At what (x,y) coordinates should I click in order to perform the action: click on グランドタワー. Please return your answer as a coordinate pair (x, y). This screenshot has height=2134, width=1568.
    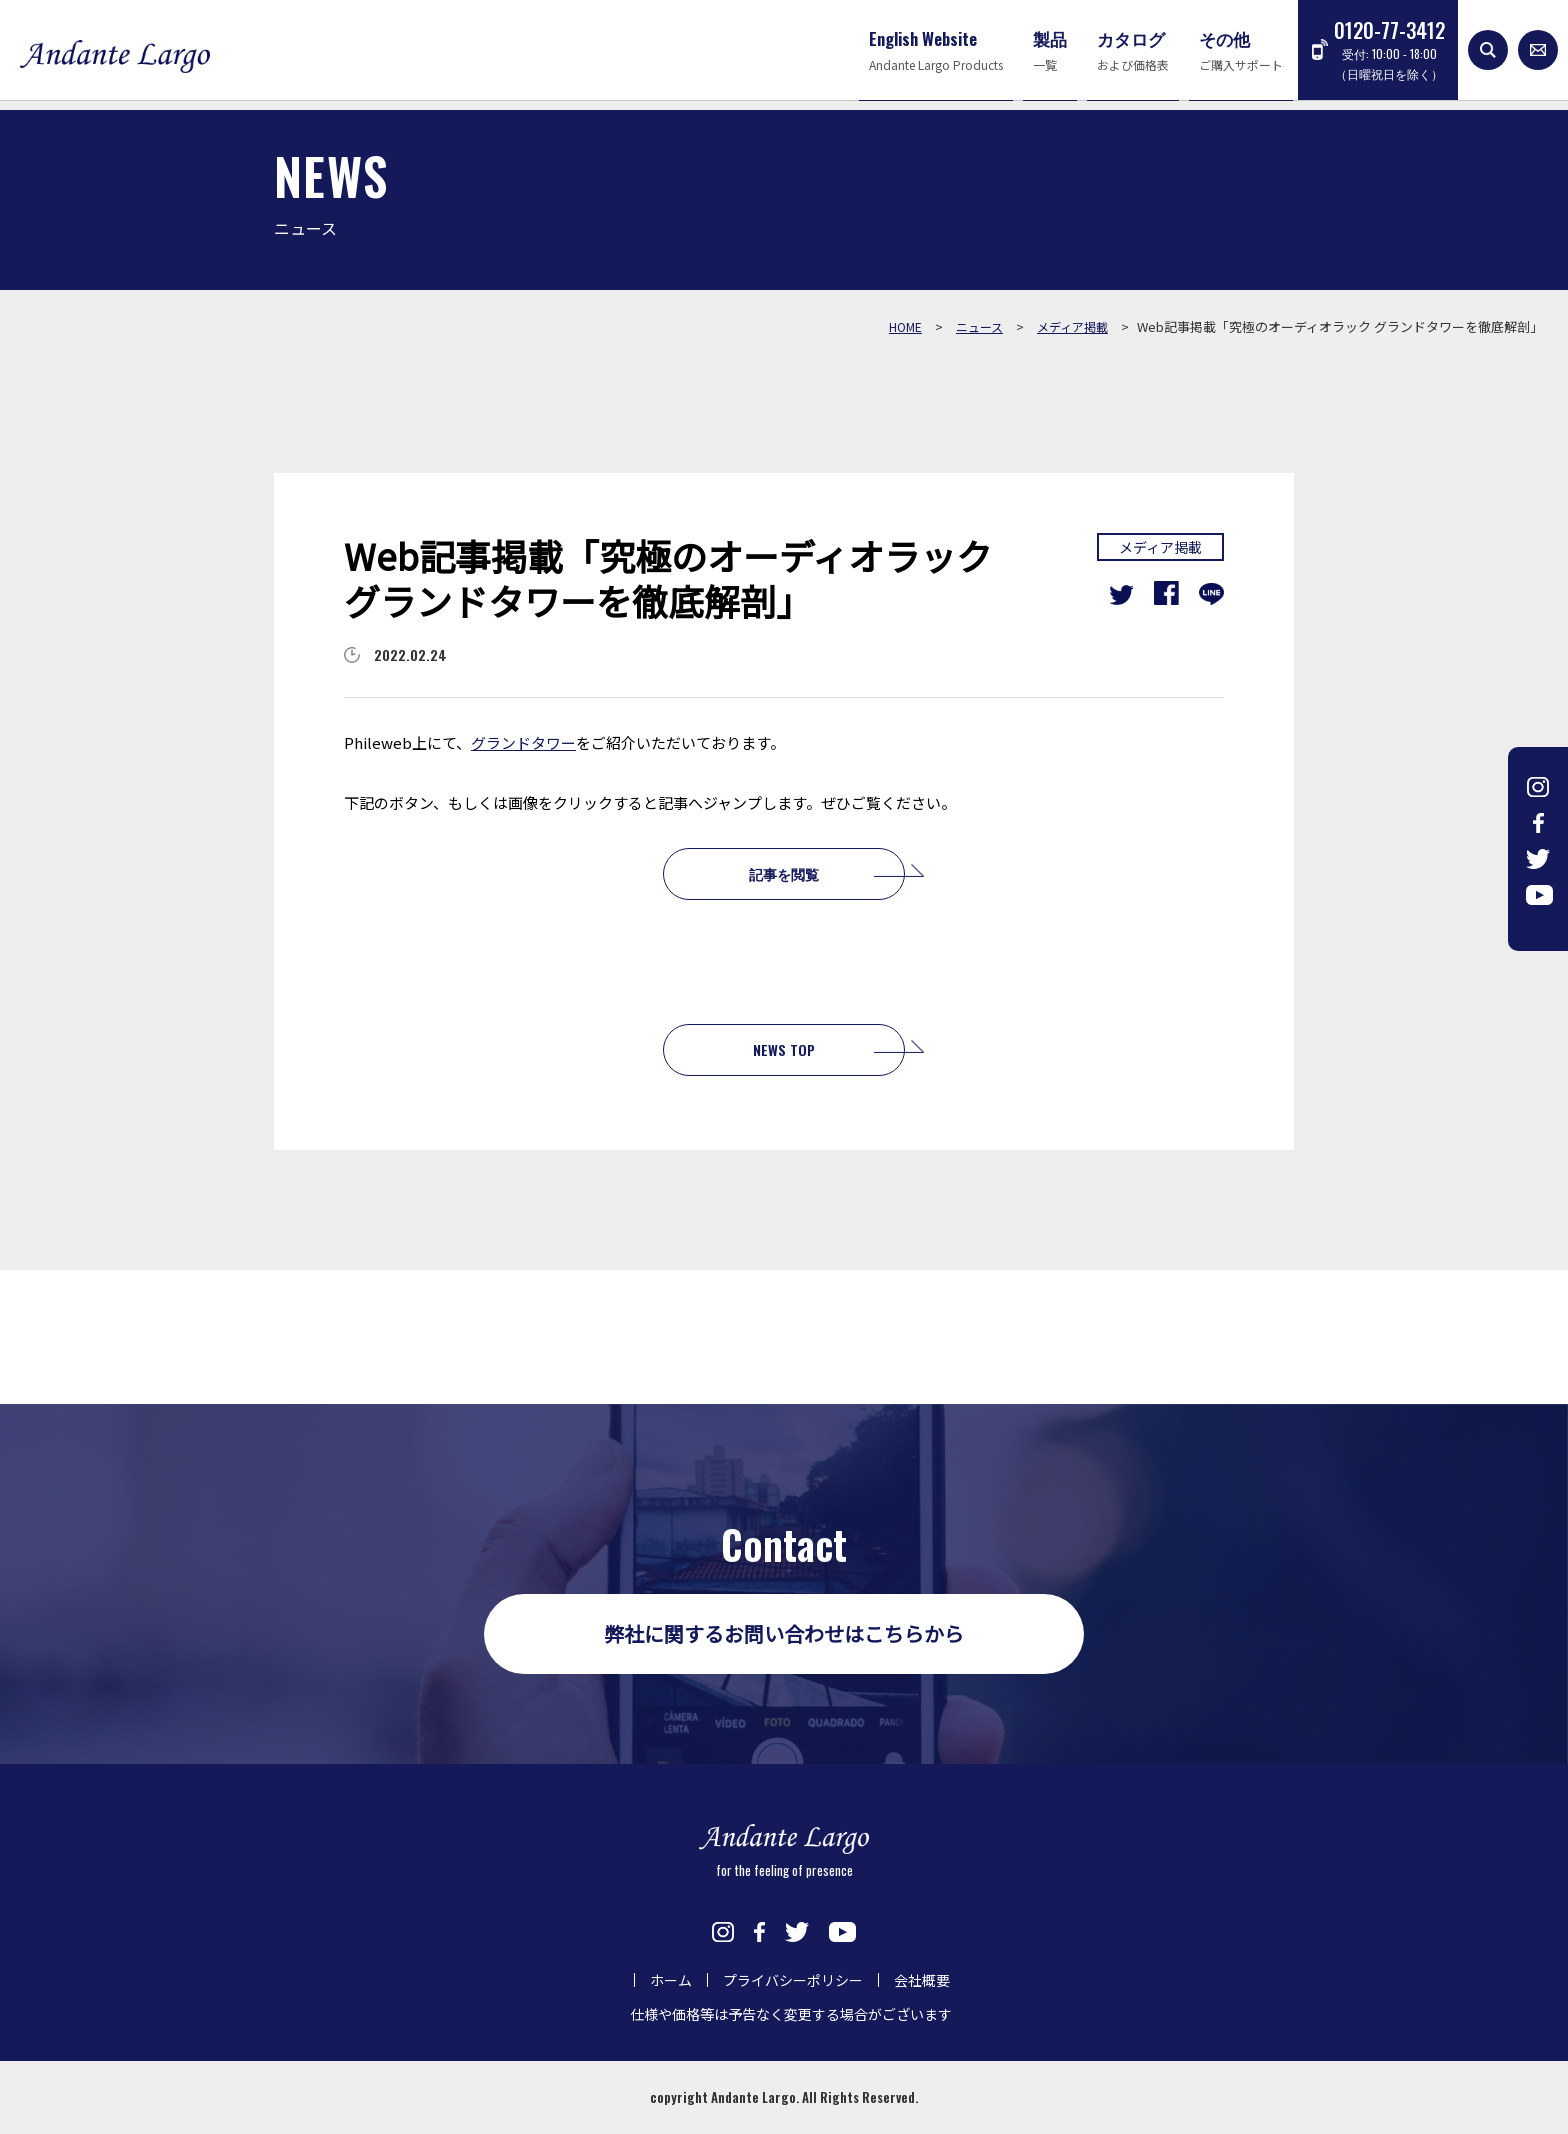
    Looking at the image, I should click on (523, 742).